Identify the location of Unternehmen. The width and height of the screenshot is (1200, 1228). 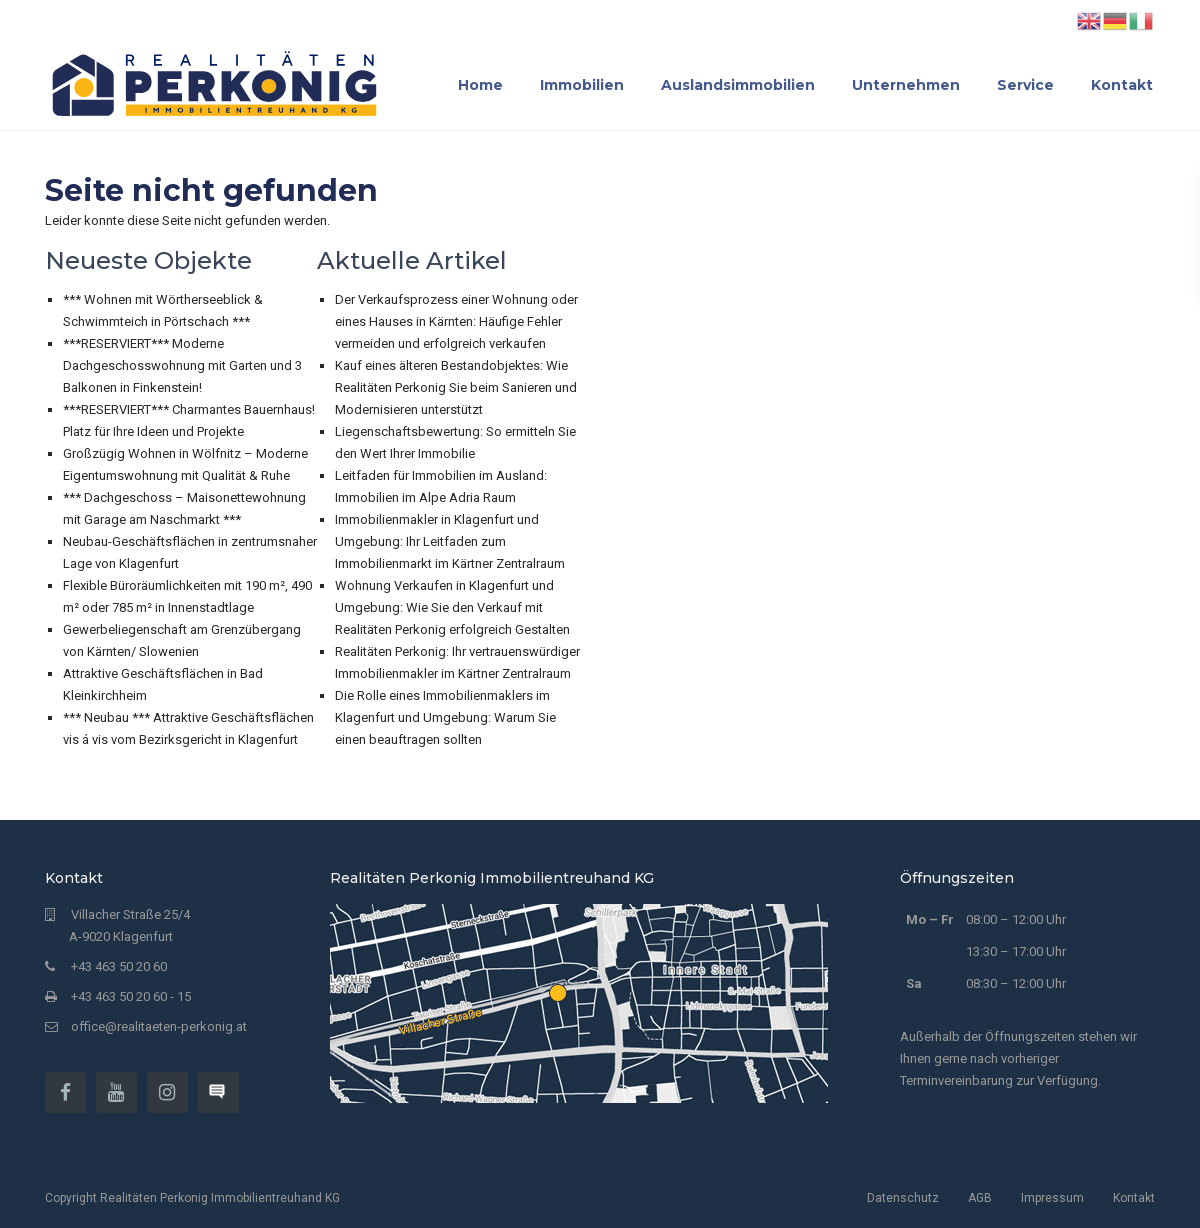
(906, 85).